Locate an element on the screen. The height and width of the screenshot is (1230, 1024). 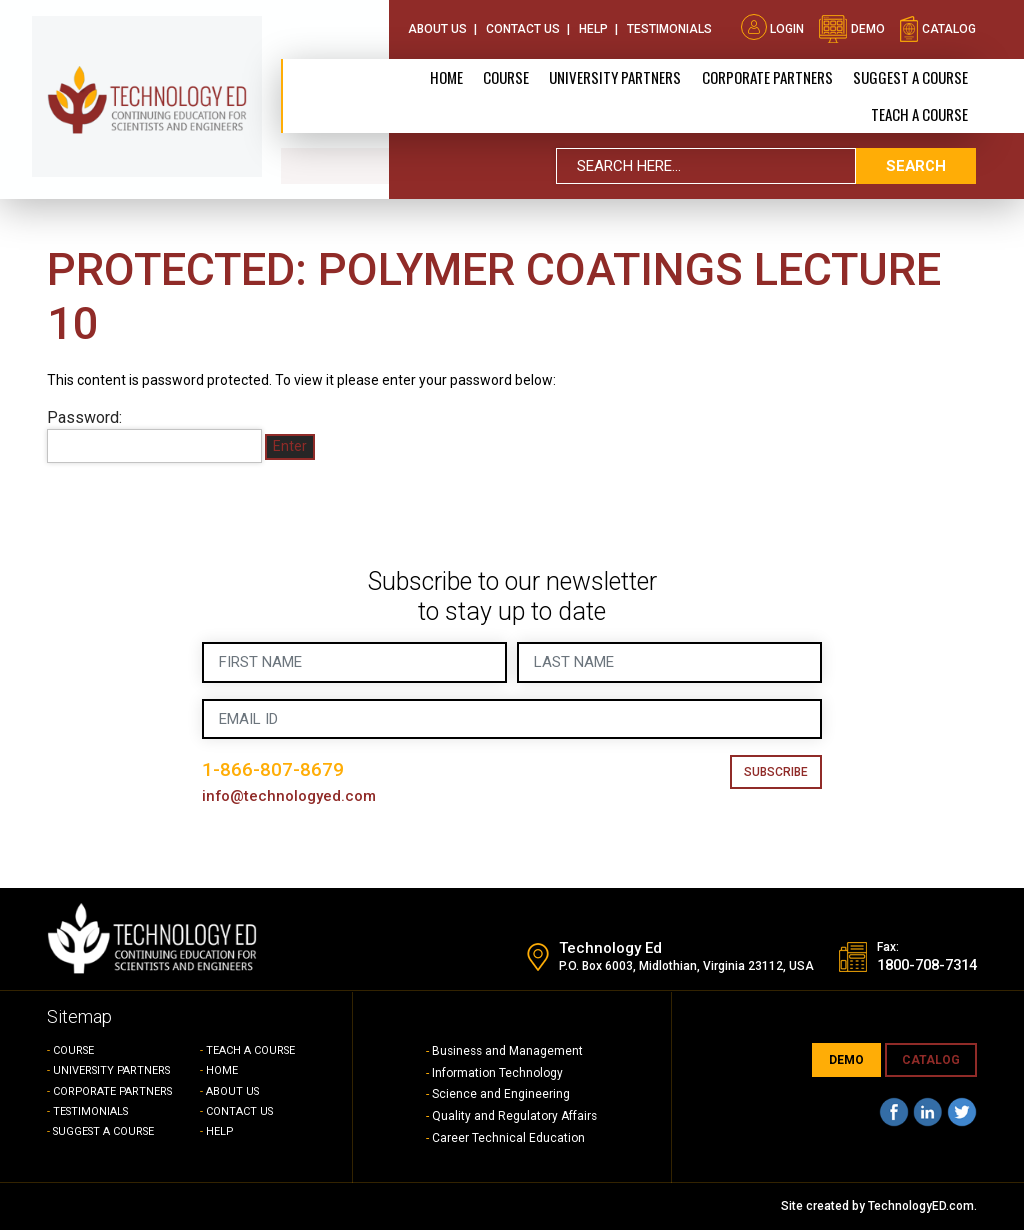
SUGGEST A COURSE is located at coordinates (910, 76).